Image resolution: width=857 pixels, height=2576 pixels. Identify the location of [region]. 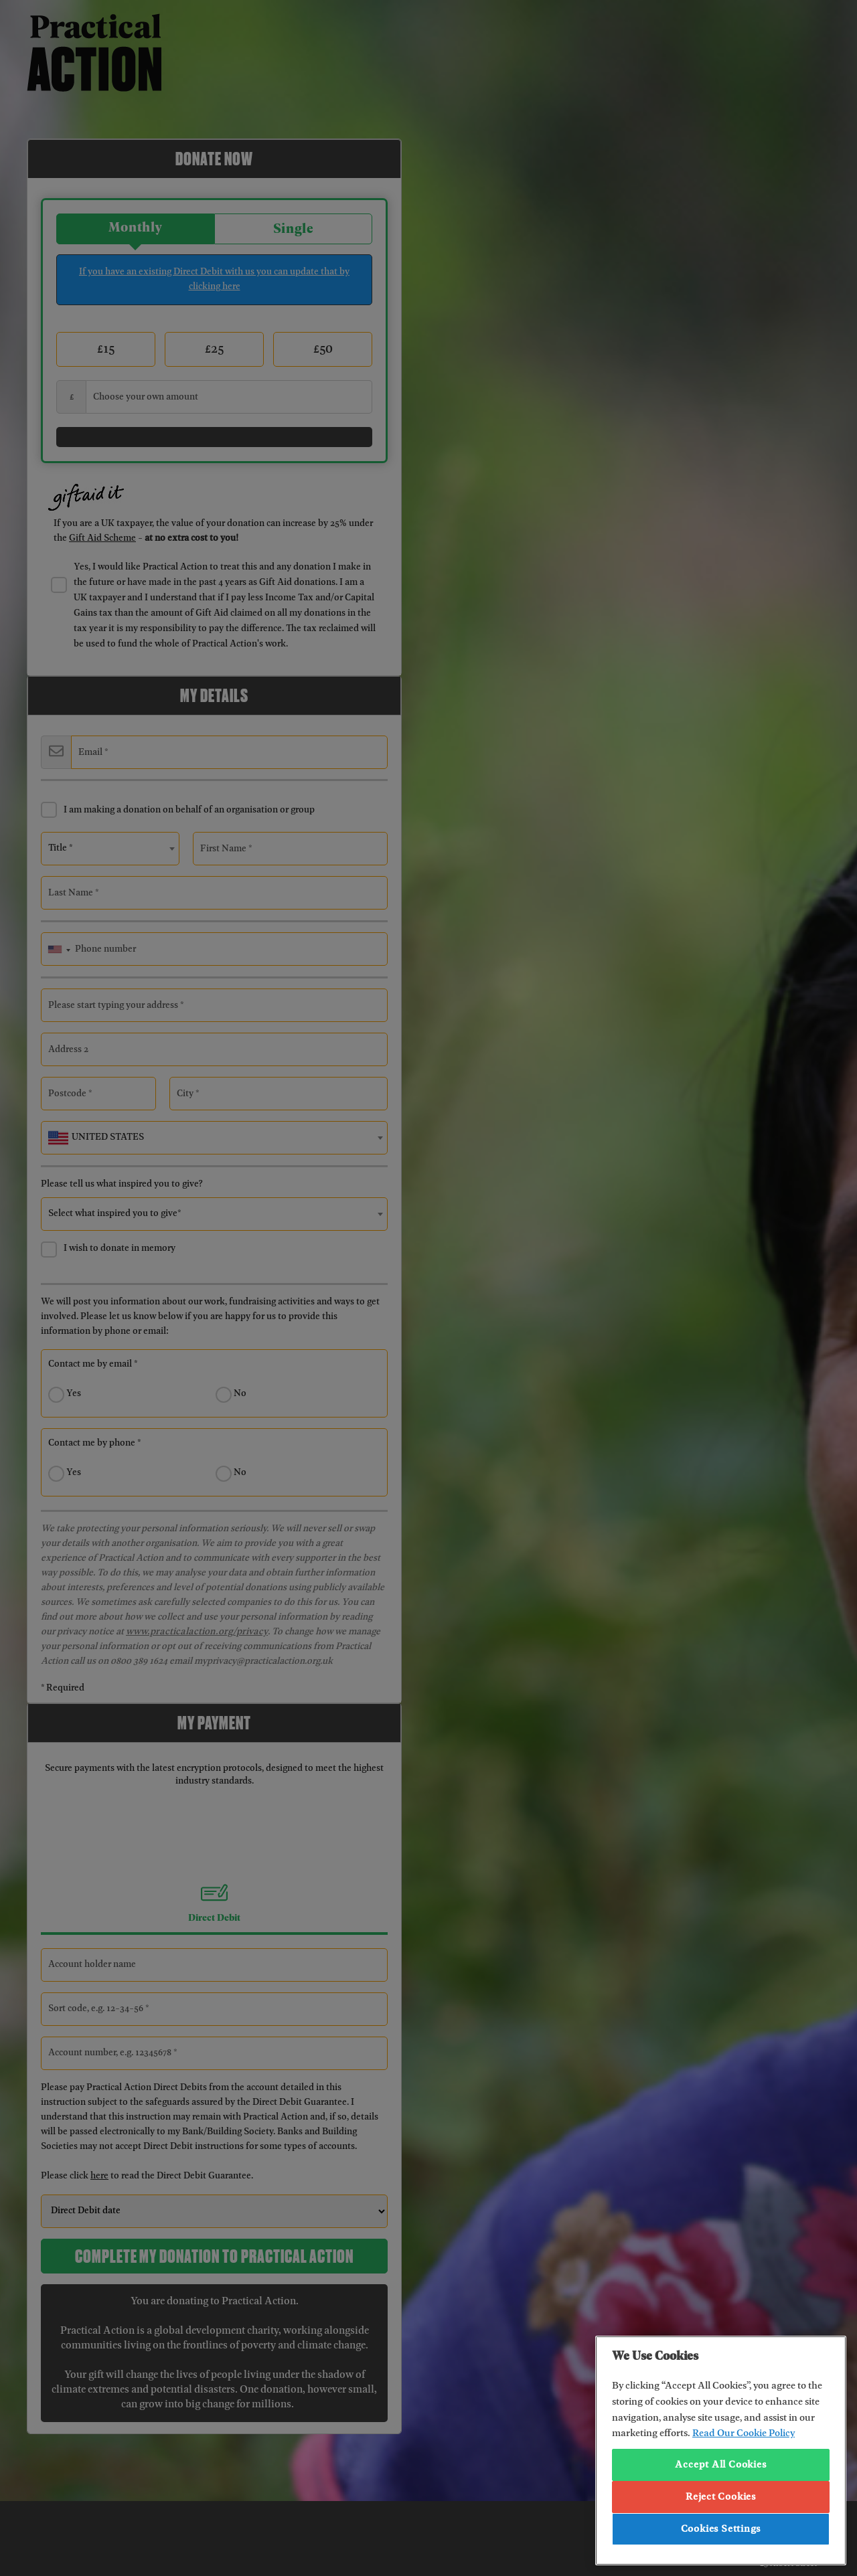
(720, 2450).